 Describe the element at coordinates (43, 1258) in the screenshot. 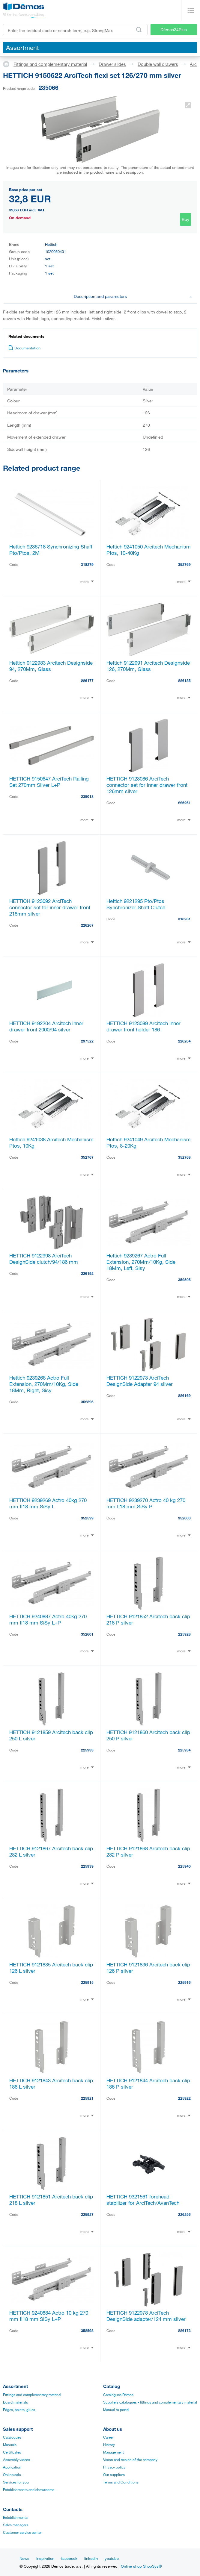

I see `HETTICH 9122998 ArciTech DesignSide clutch/94/186 mm` at that location.